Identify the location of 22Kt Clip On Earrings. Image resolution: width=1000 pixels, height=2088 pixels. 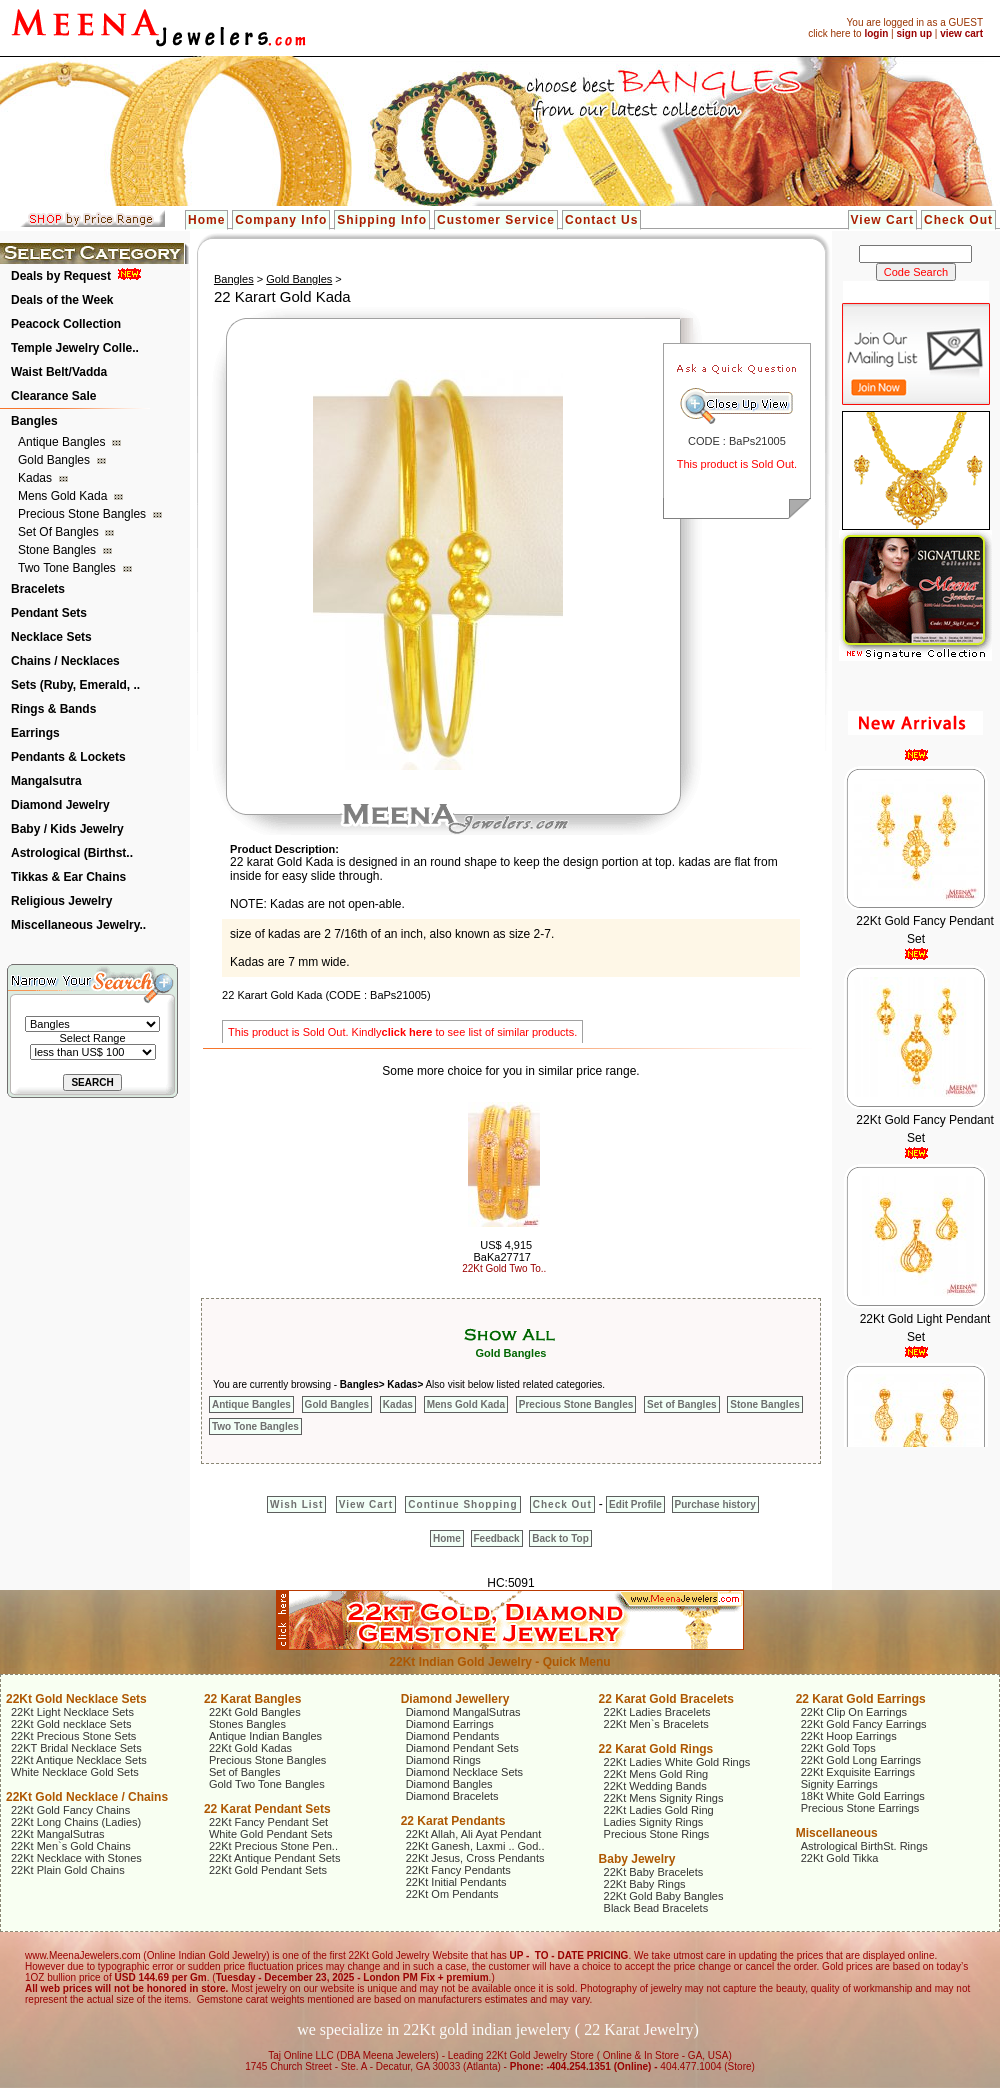
(854, 1712).